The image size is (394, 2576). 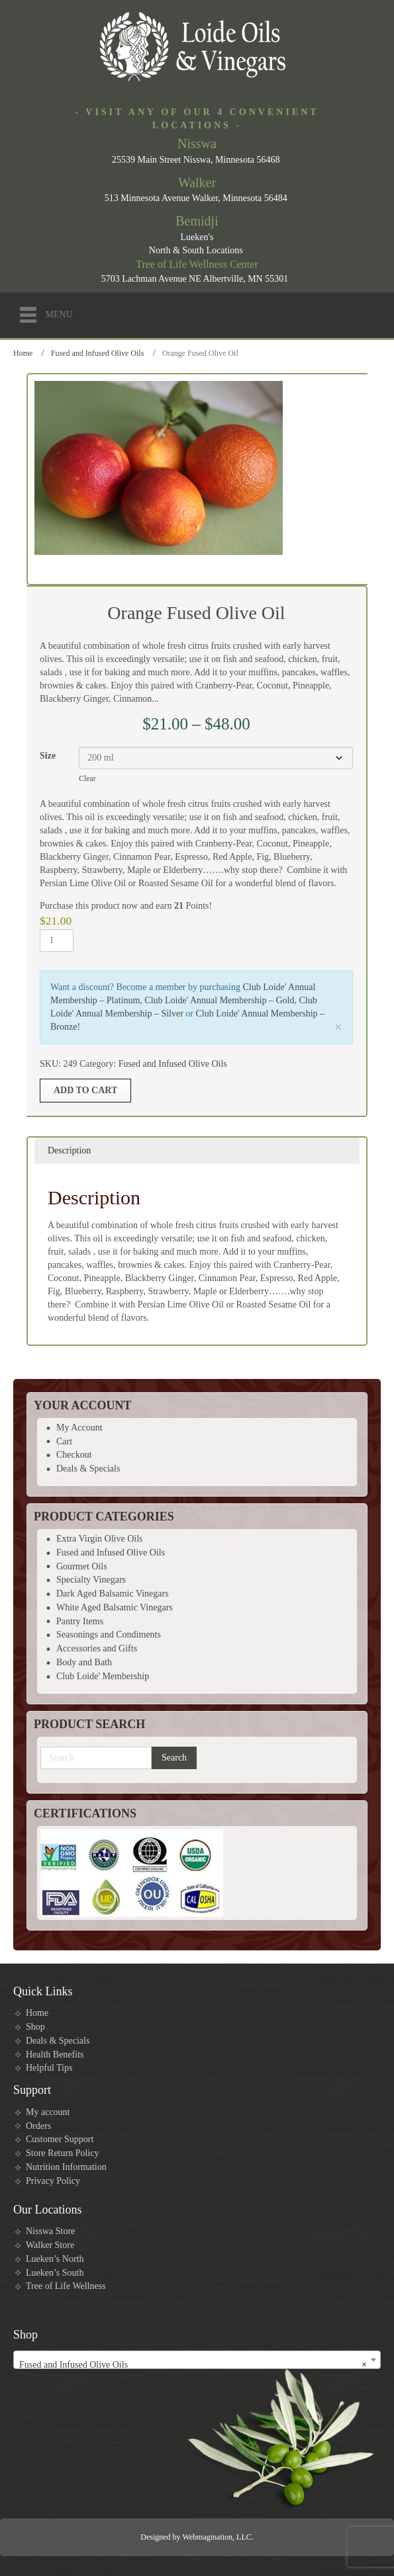 I want to click on Orders, so click(x=38, y=2126).